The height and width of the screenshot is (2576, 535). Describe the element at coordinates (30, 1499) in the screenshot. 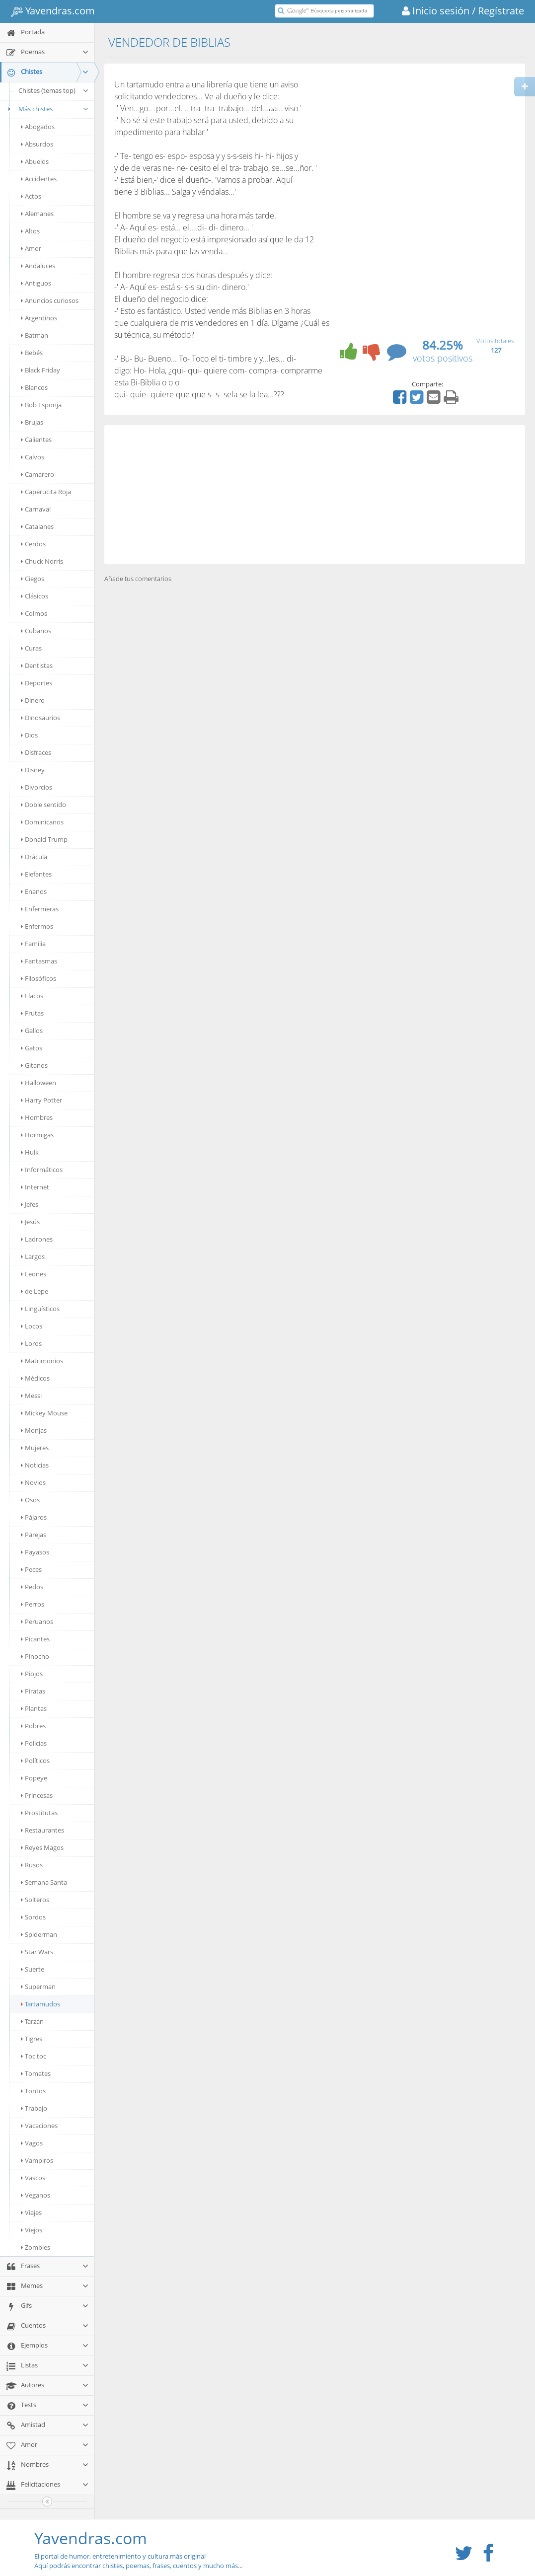

I see `Osos` at that location.